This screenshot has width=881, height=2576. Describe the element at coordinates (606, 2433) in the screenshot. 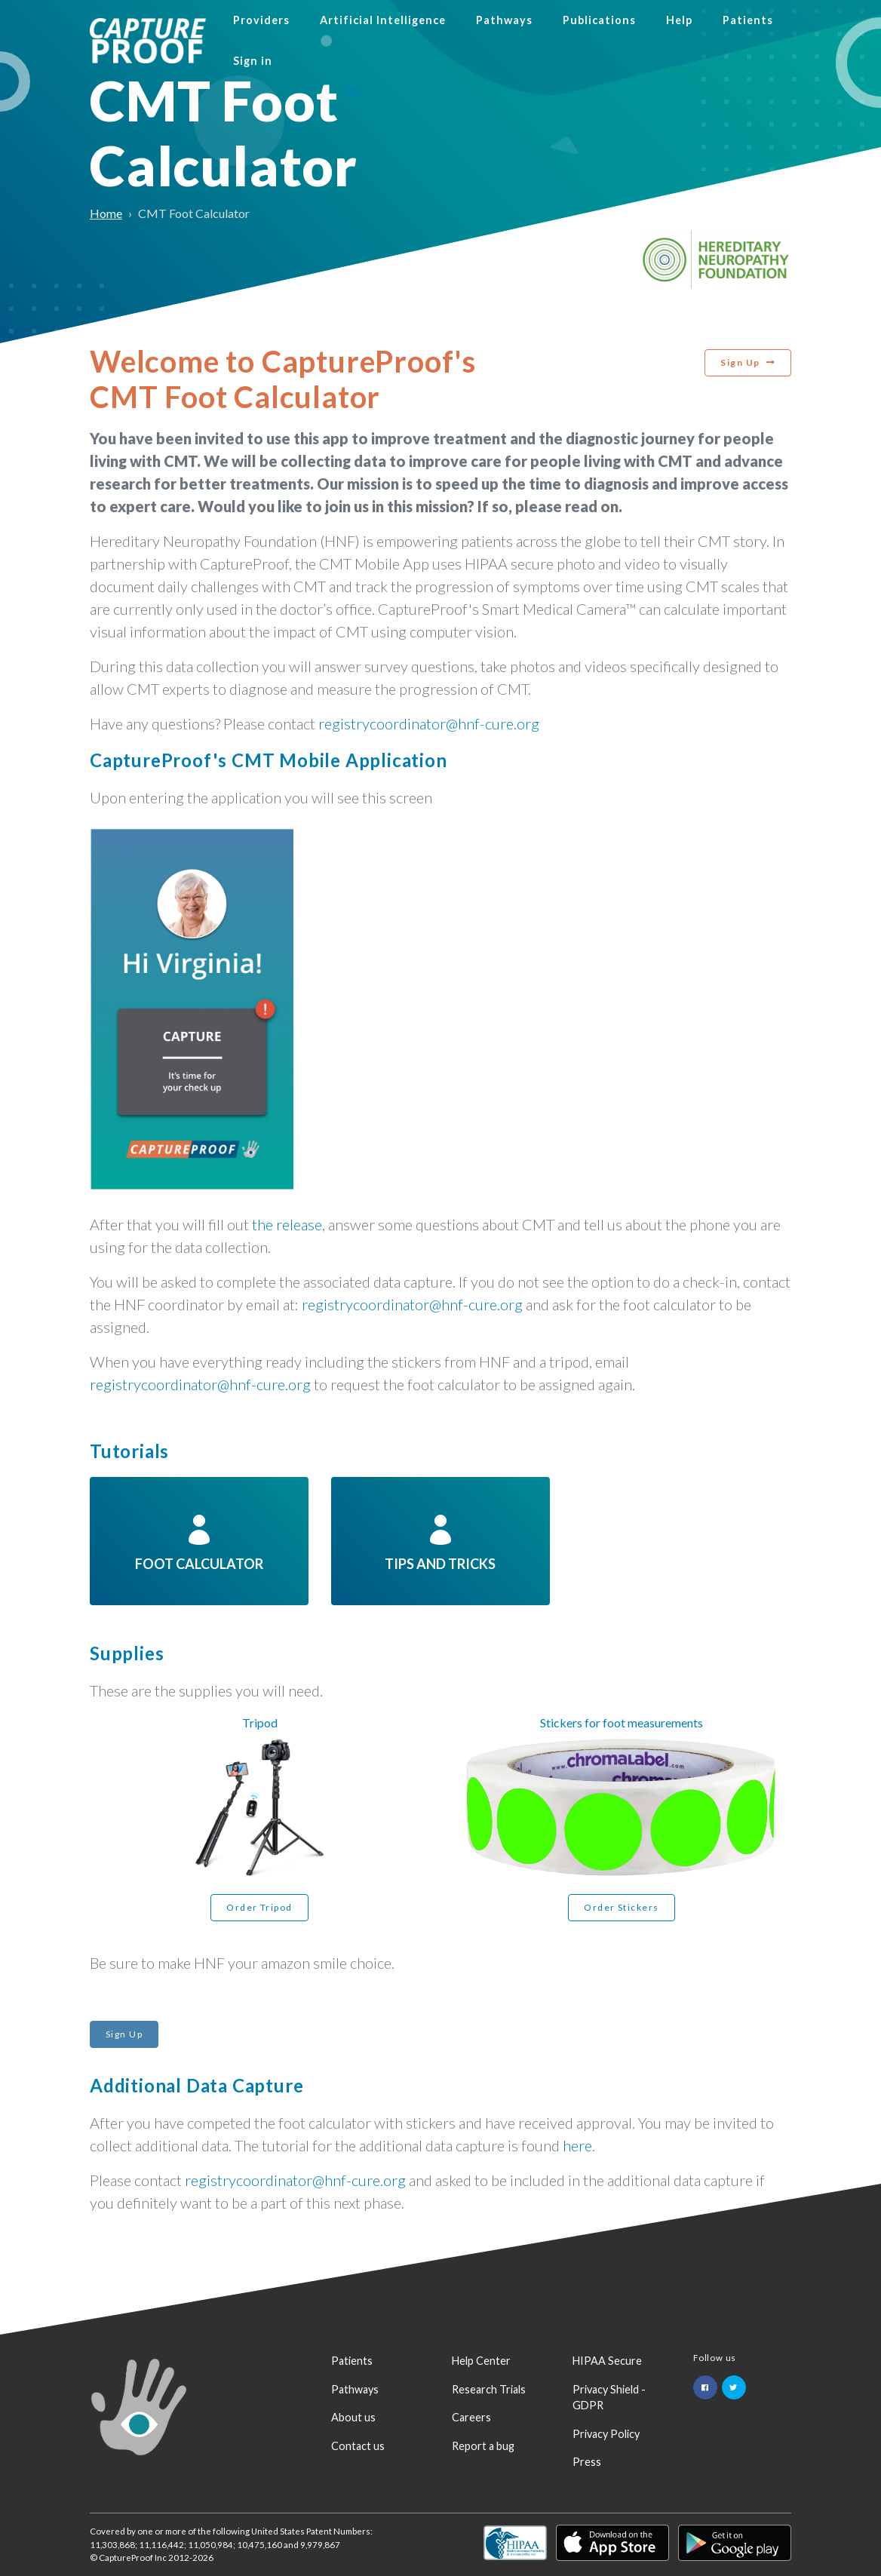

I see `Privacy Policy` at that location.